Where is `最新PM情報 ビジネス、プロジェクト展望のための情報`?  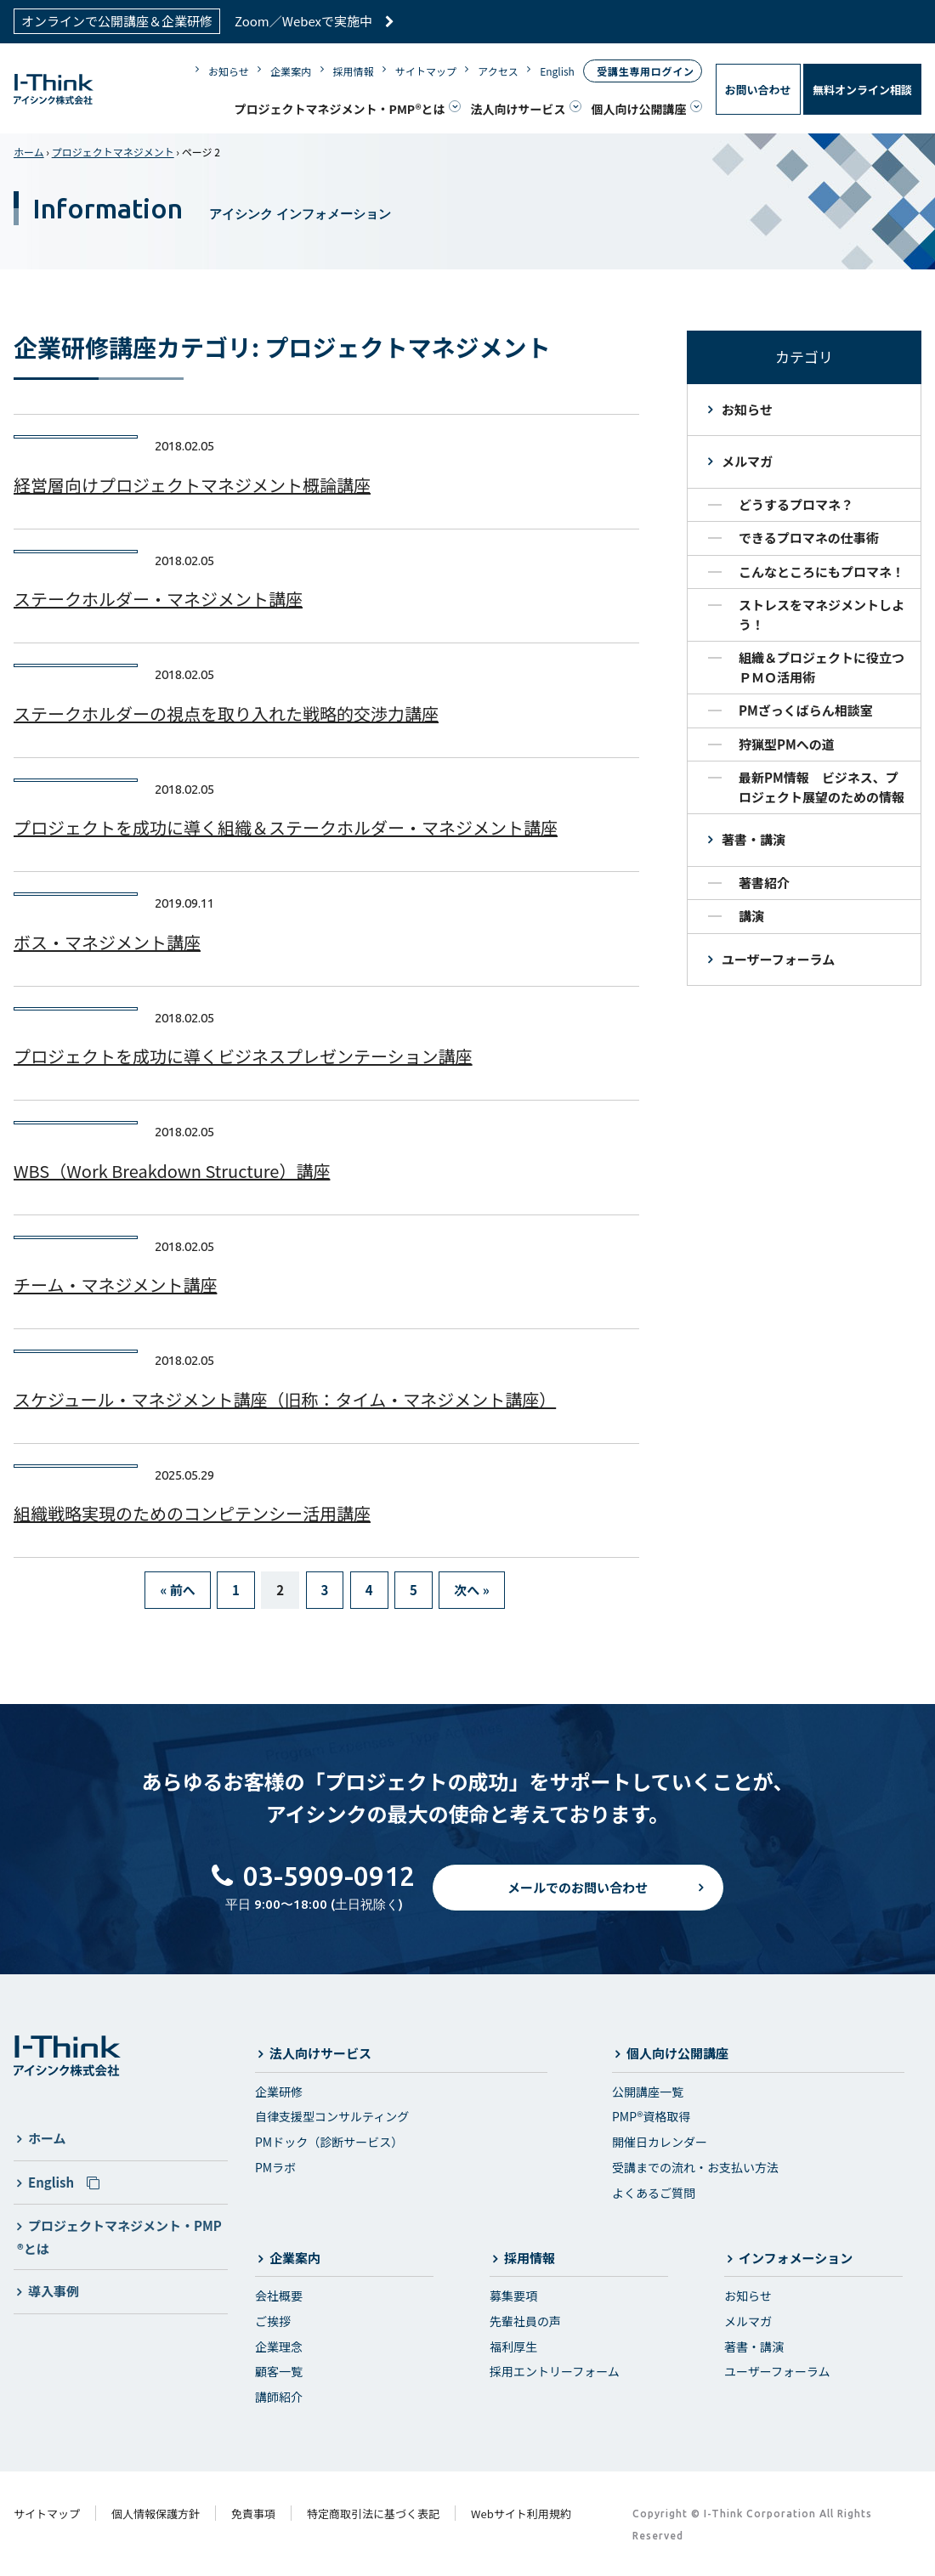 最新PM情報 ビジネス、プロジェクト展望のための情報 is located at coordinates (821, 787).